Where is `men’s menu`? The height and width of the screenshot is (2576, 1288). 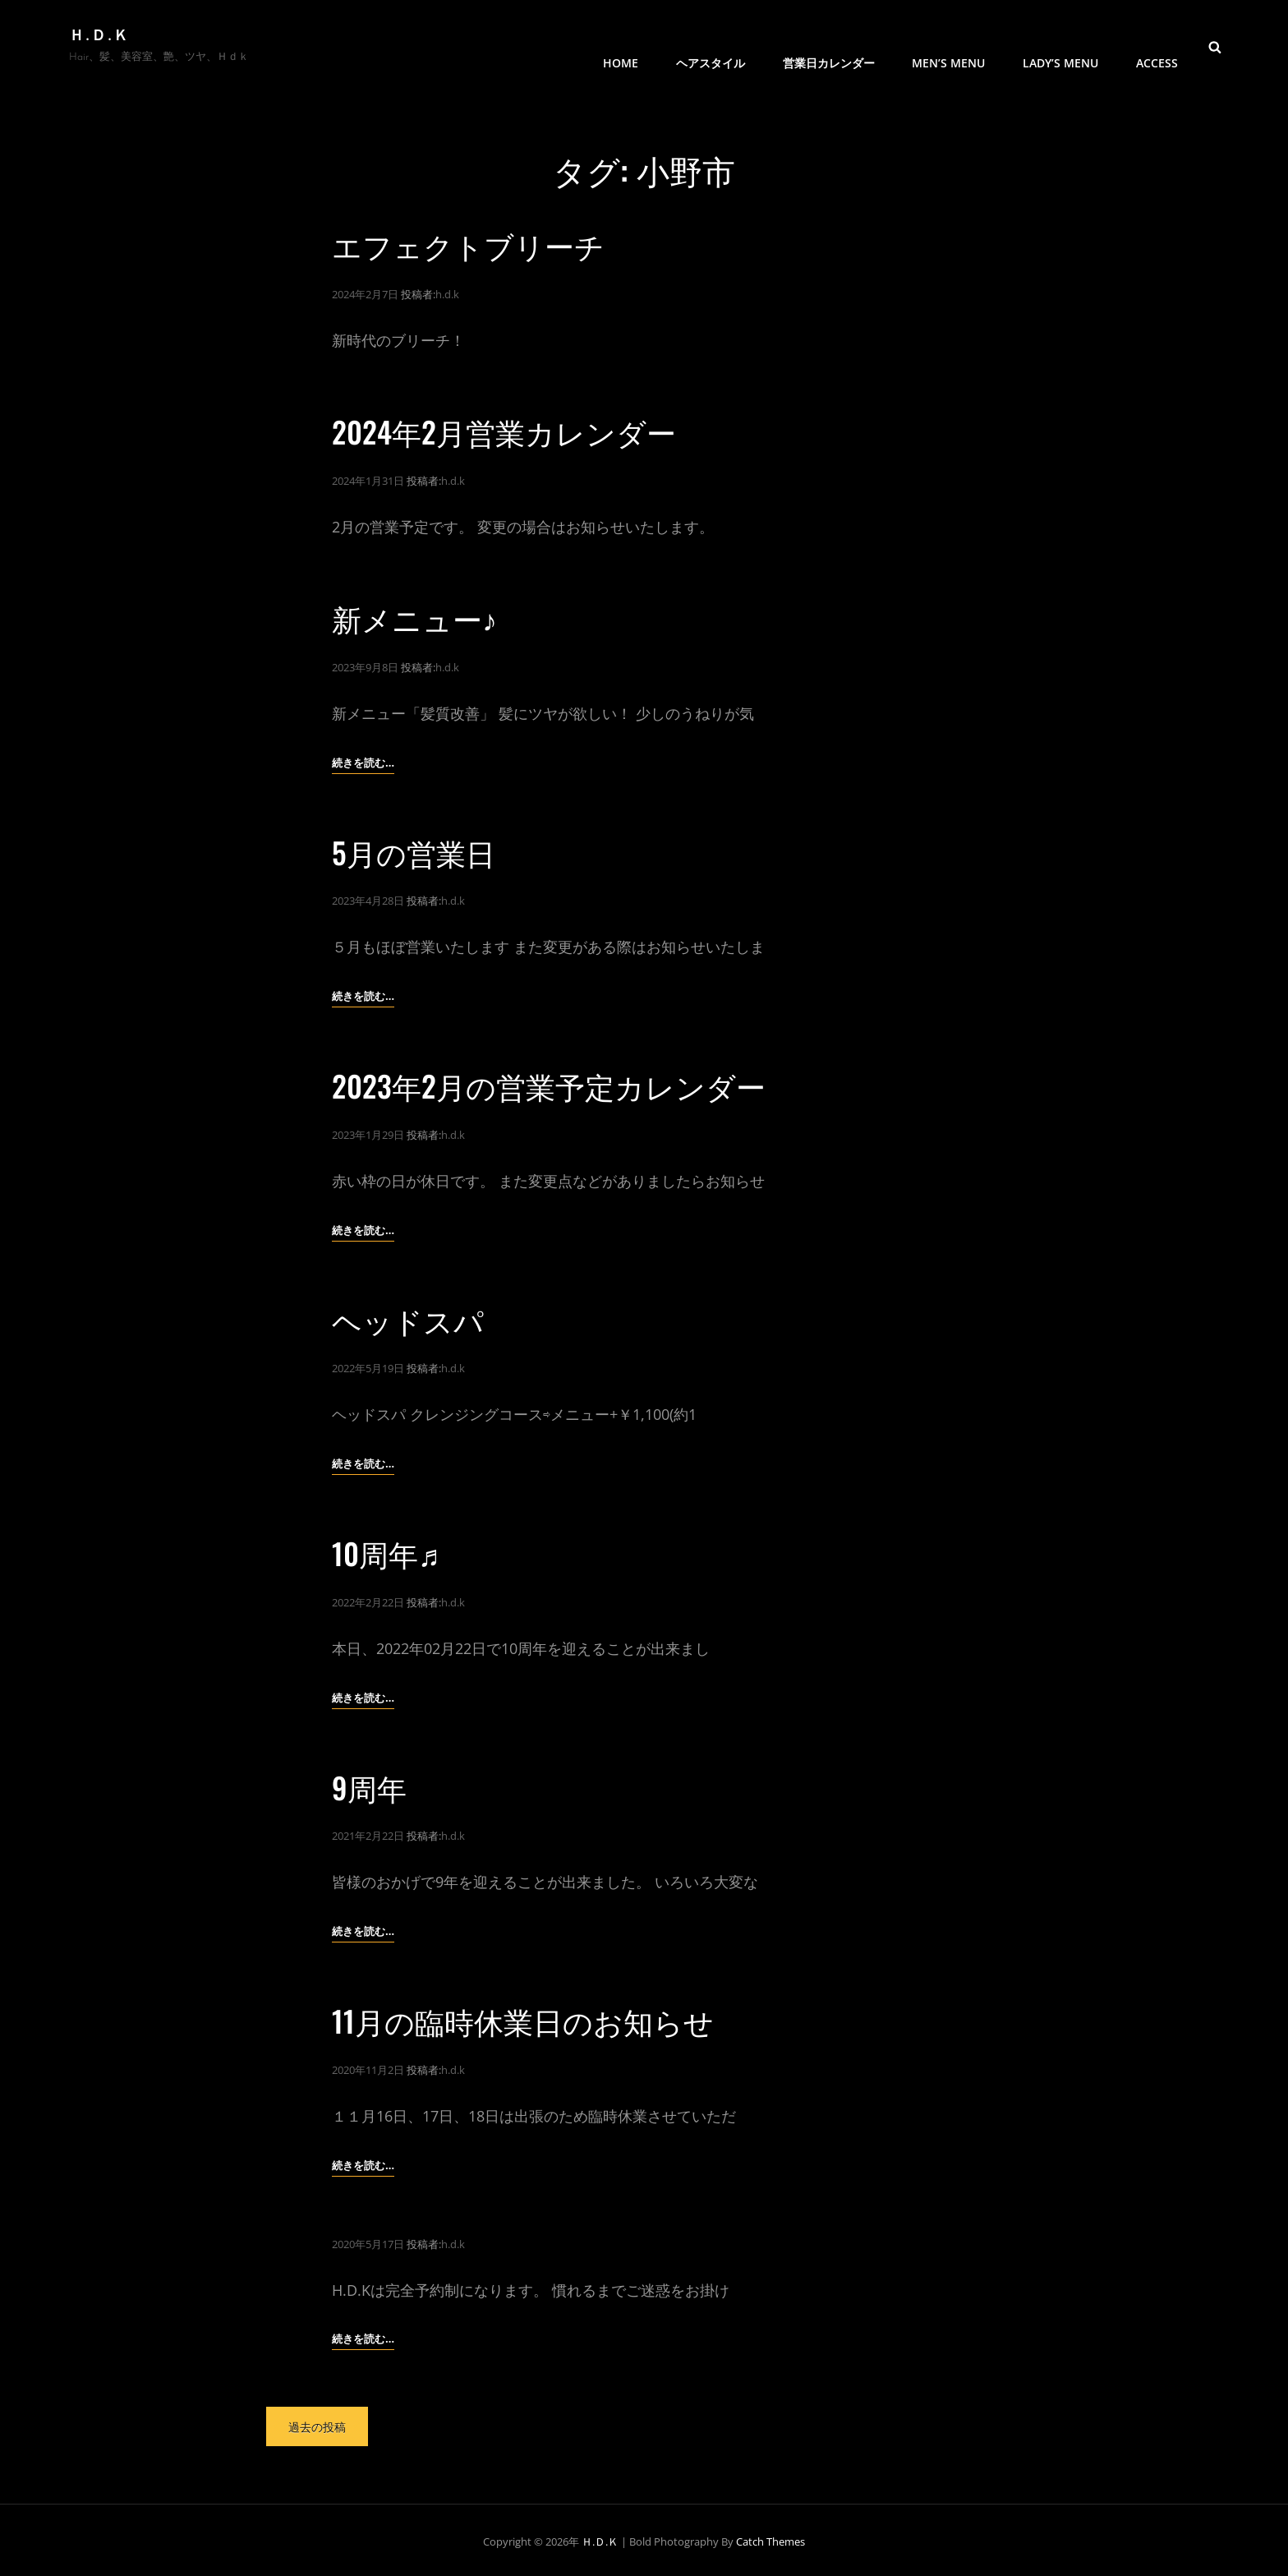
men’s menu is located at coordinates (950, 45).